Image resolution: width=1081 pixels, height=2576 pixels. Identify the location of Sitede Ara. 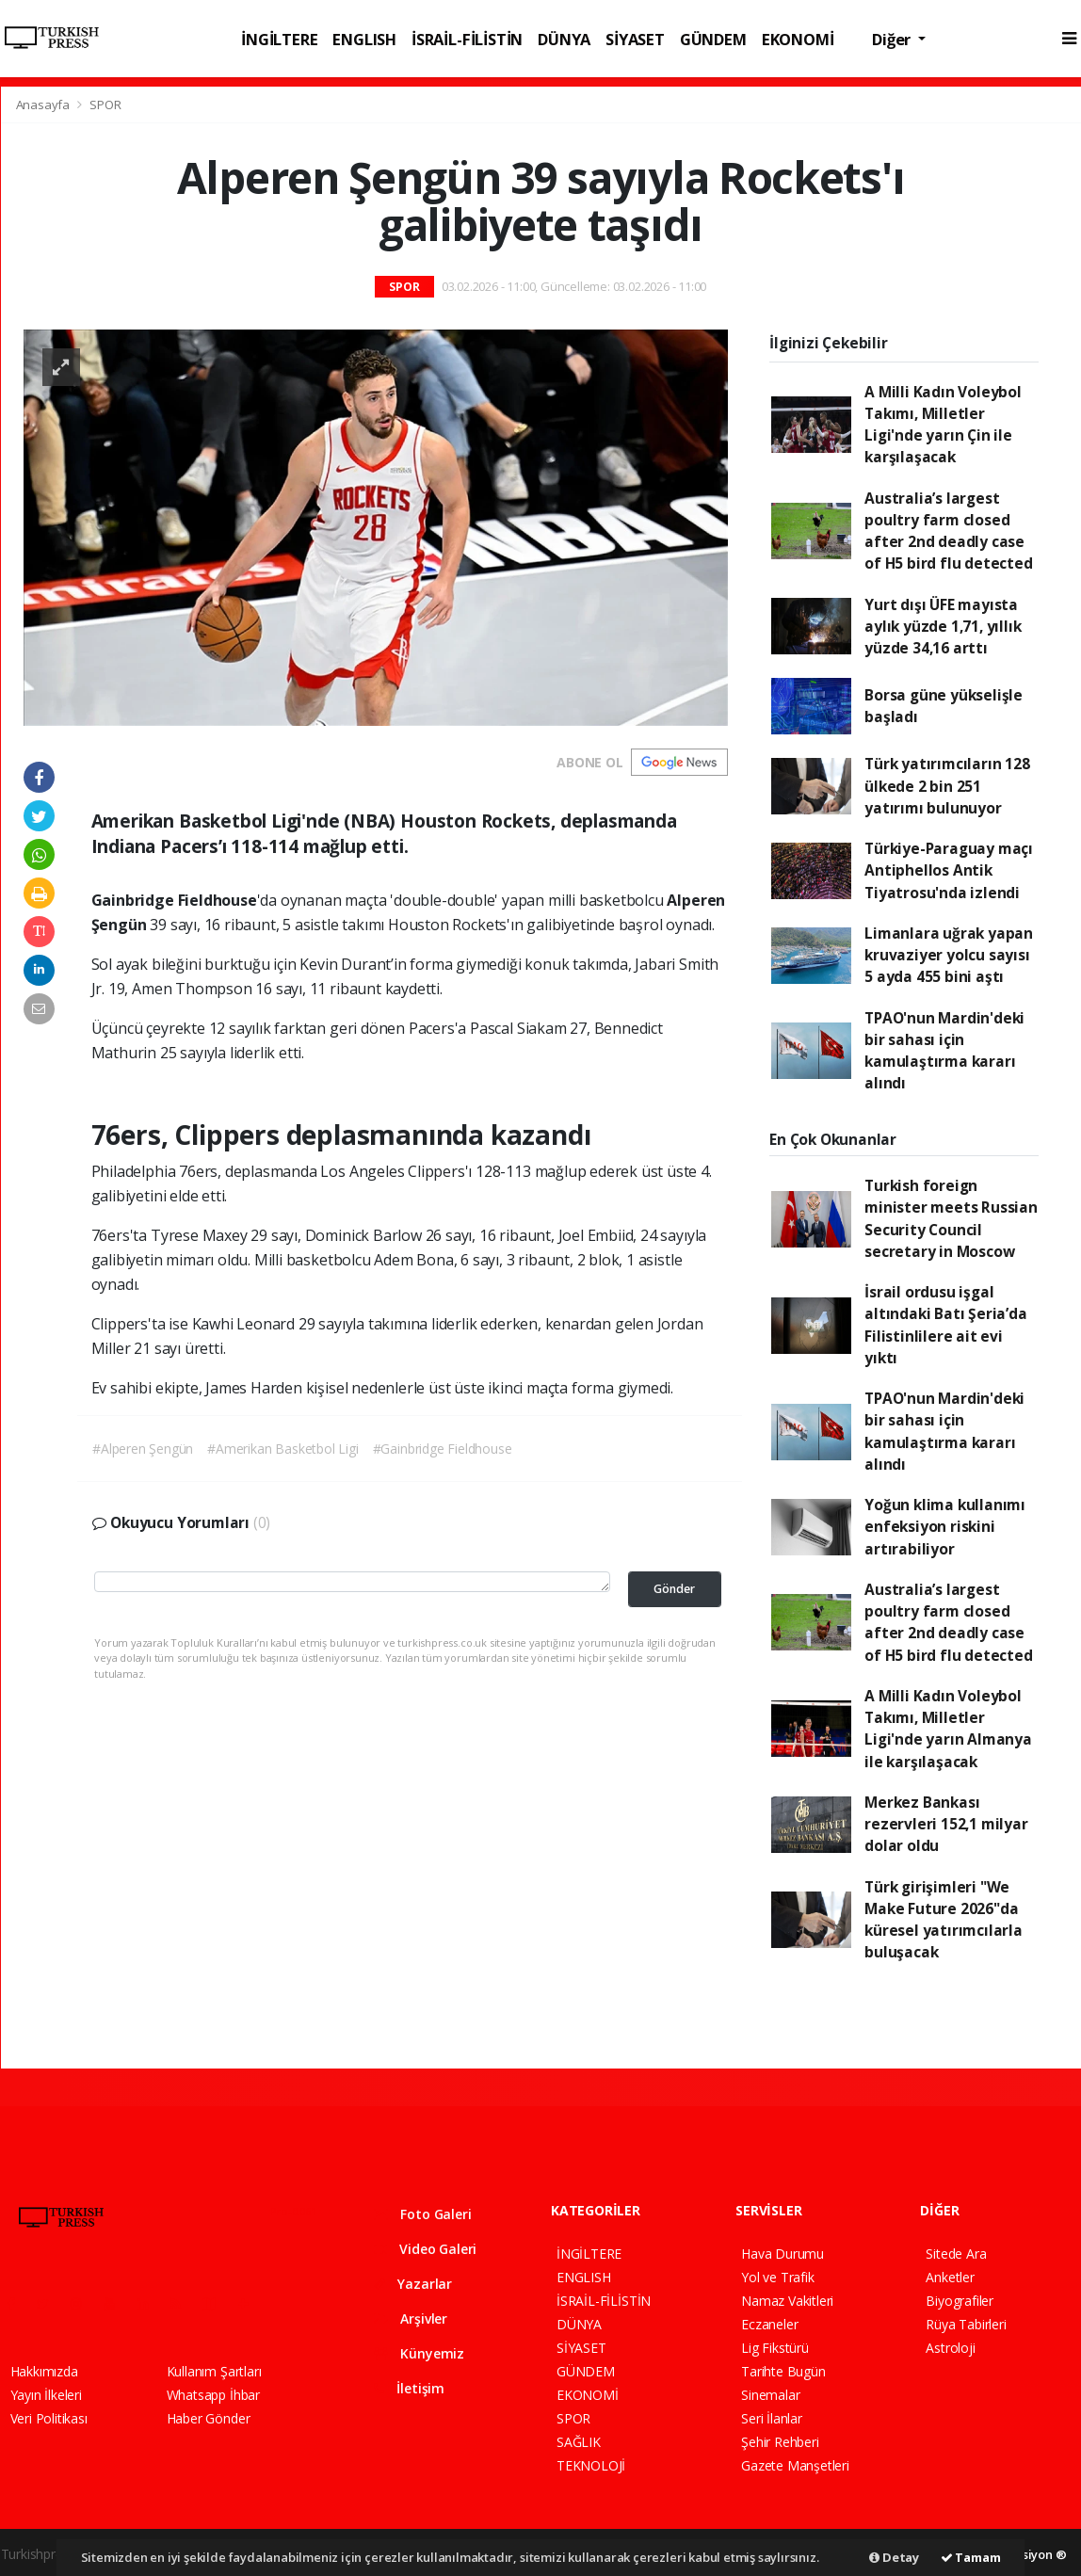
(956, 2253).